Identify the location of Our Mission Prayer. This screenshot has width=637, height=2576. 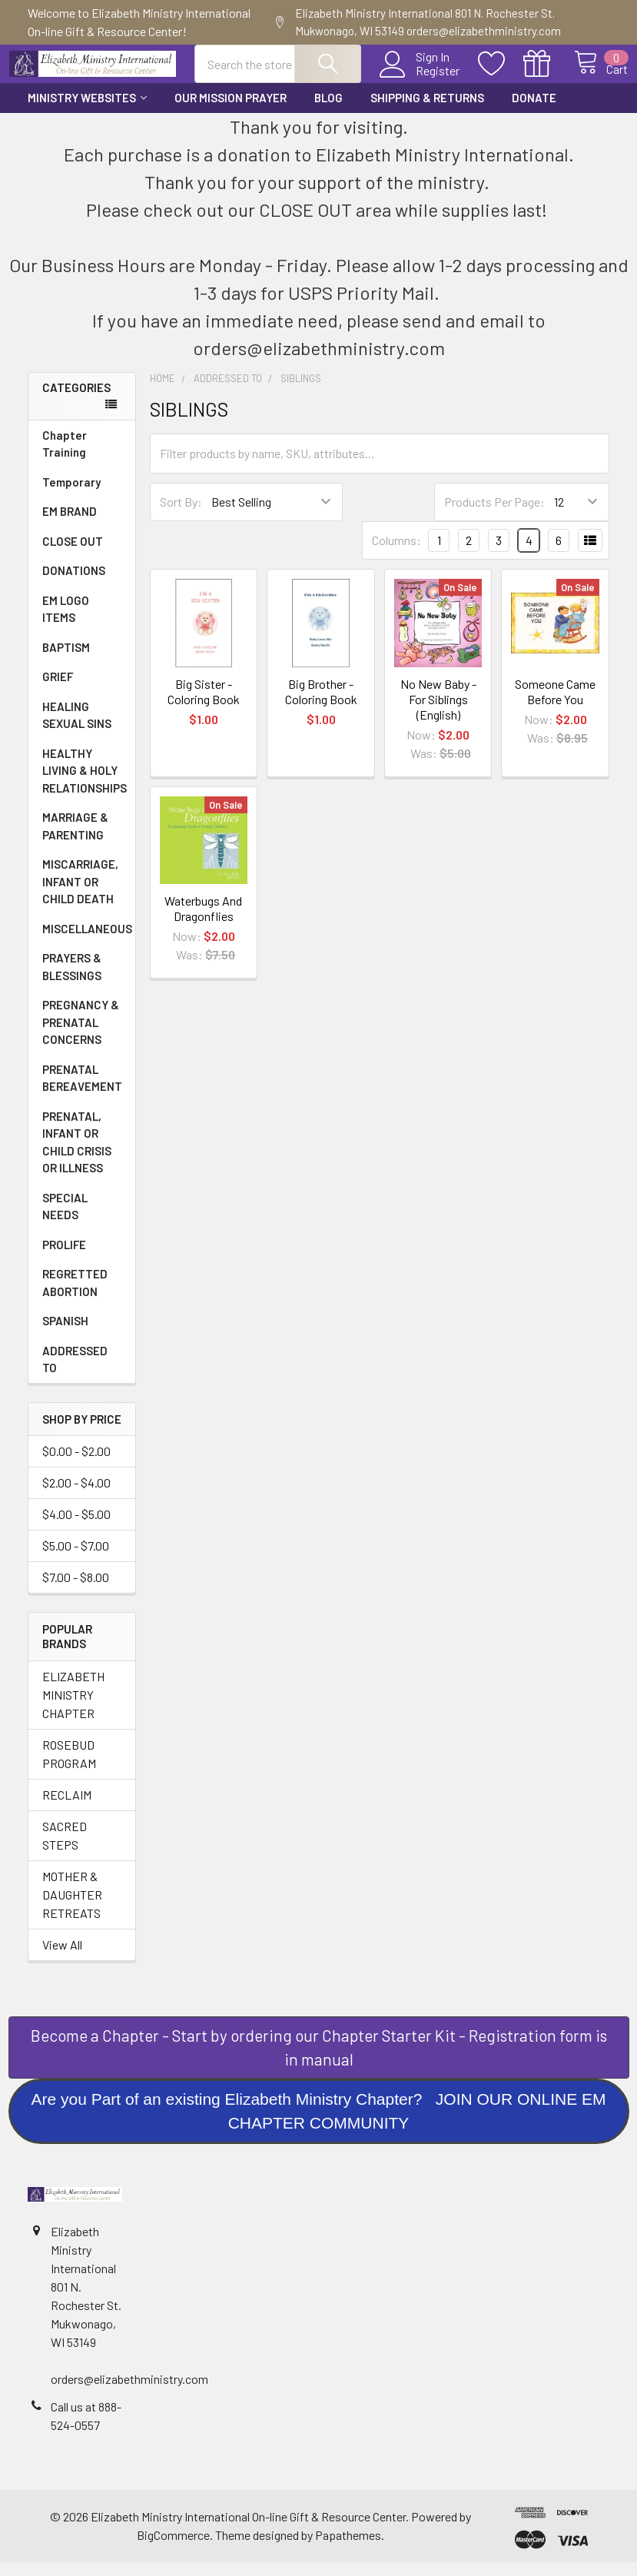
(230, 111).